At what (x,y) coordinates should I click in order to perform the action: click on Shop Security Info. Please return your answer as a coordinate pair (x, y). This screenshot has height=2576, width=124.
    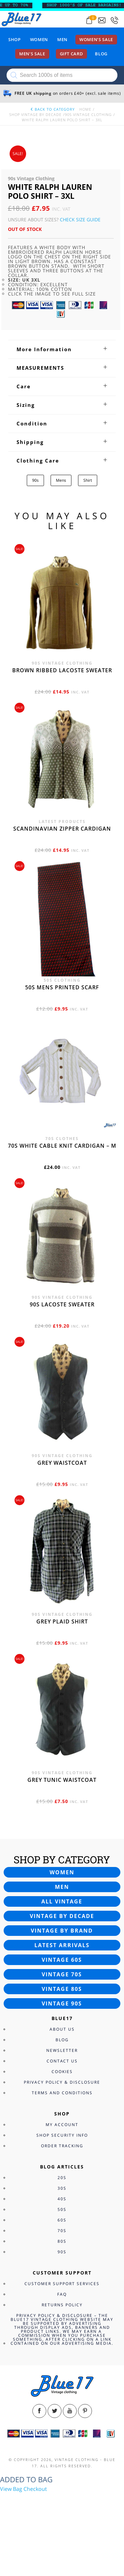
    Looking at the image, I should click on (62, 2135).